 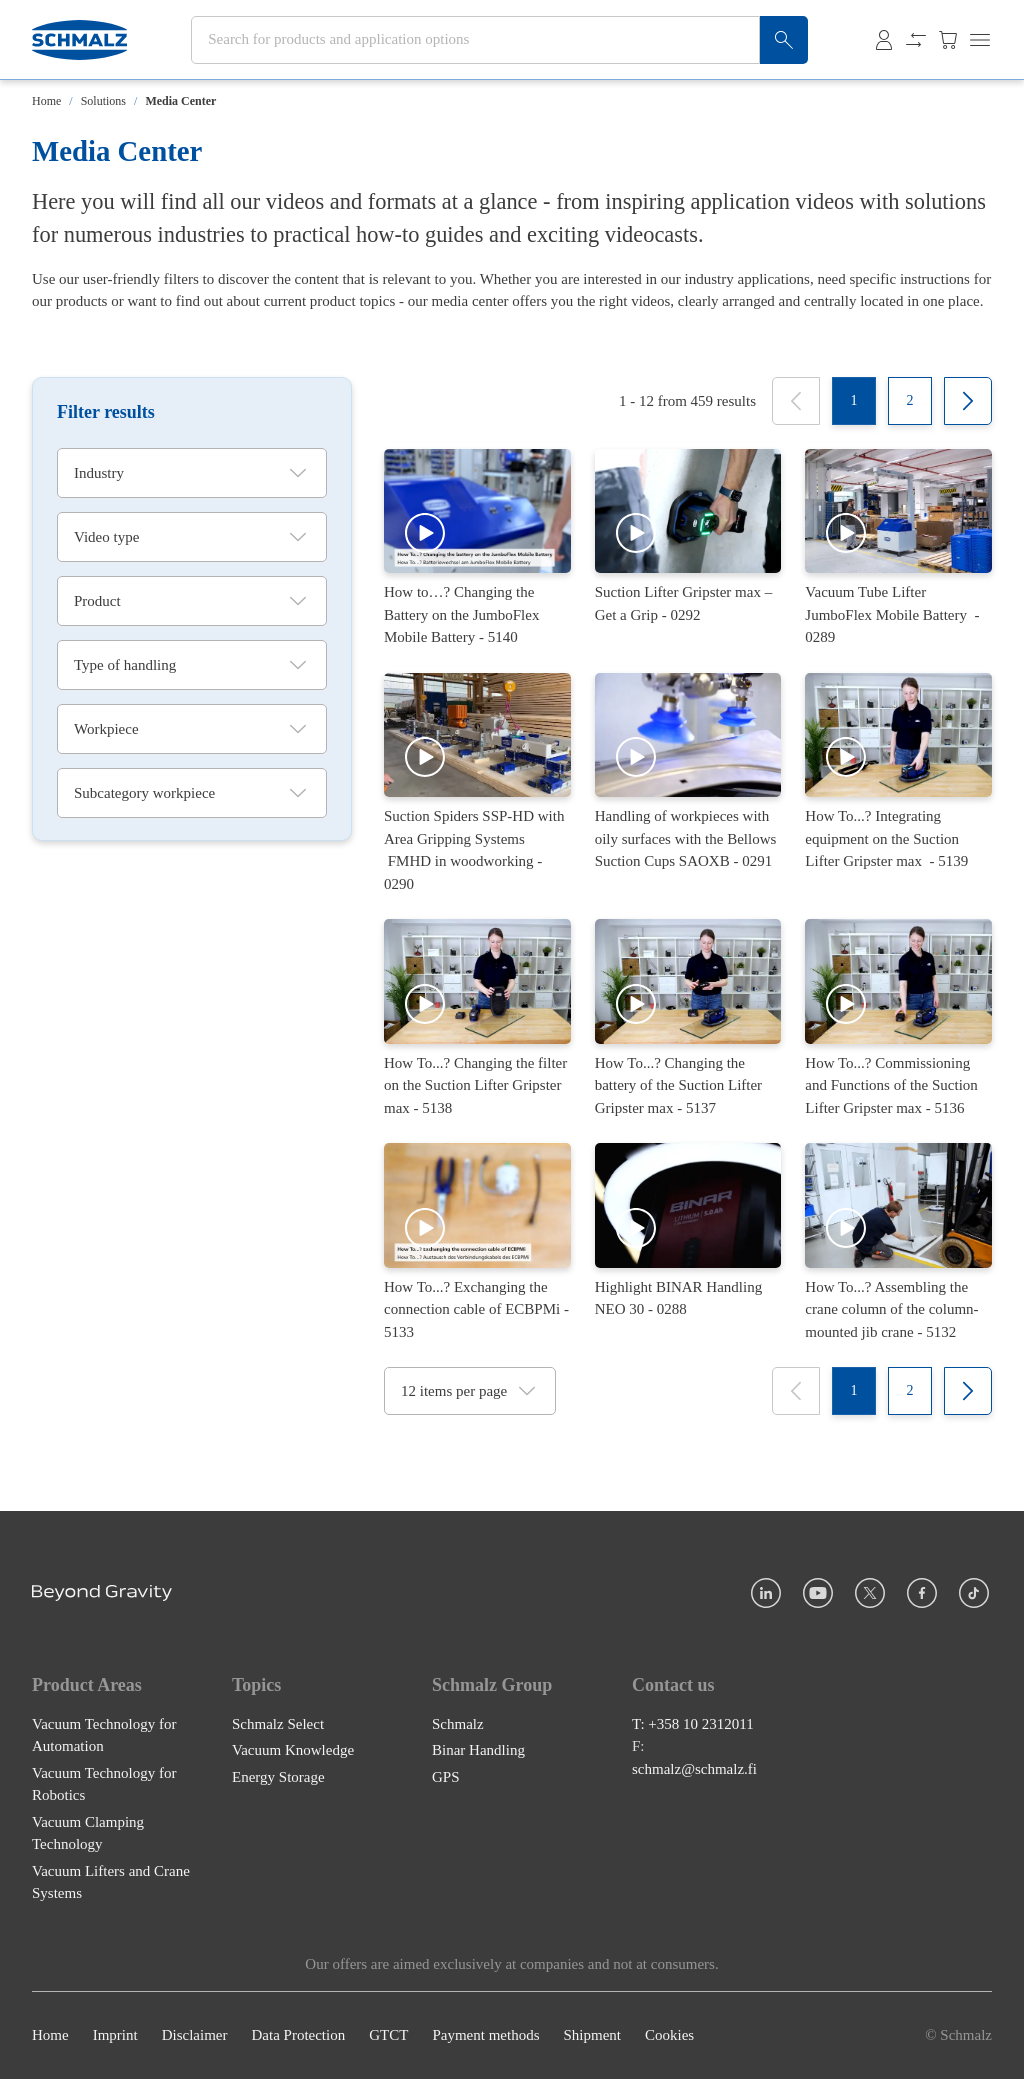 What do you see at coordinates (688, 784) in the screenshot?
I see `[Handling of workpieces with oily surfaces with the Bellows Suction Cups SAOXB]` at bounding box center [688, 784].